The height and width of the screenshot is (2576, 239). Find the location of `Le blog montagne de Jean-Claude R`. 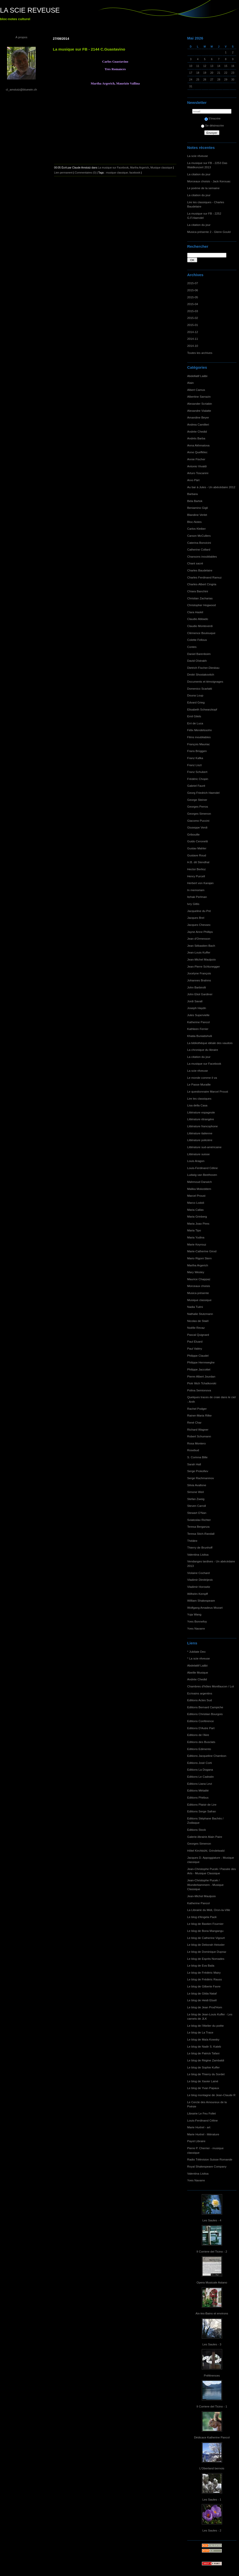

Le blog montagne de Jean-Claude R is located at coordinates (211, 2095).